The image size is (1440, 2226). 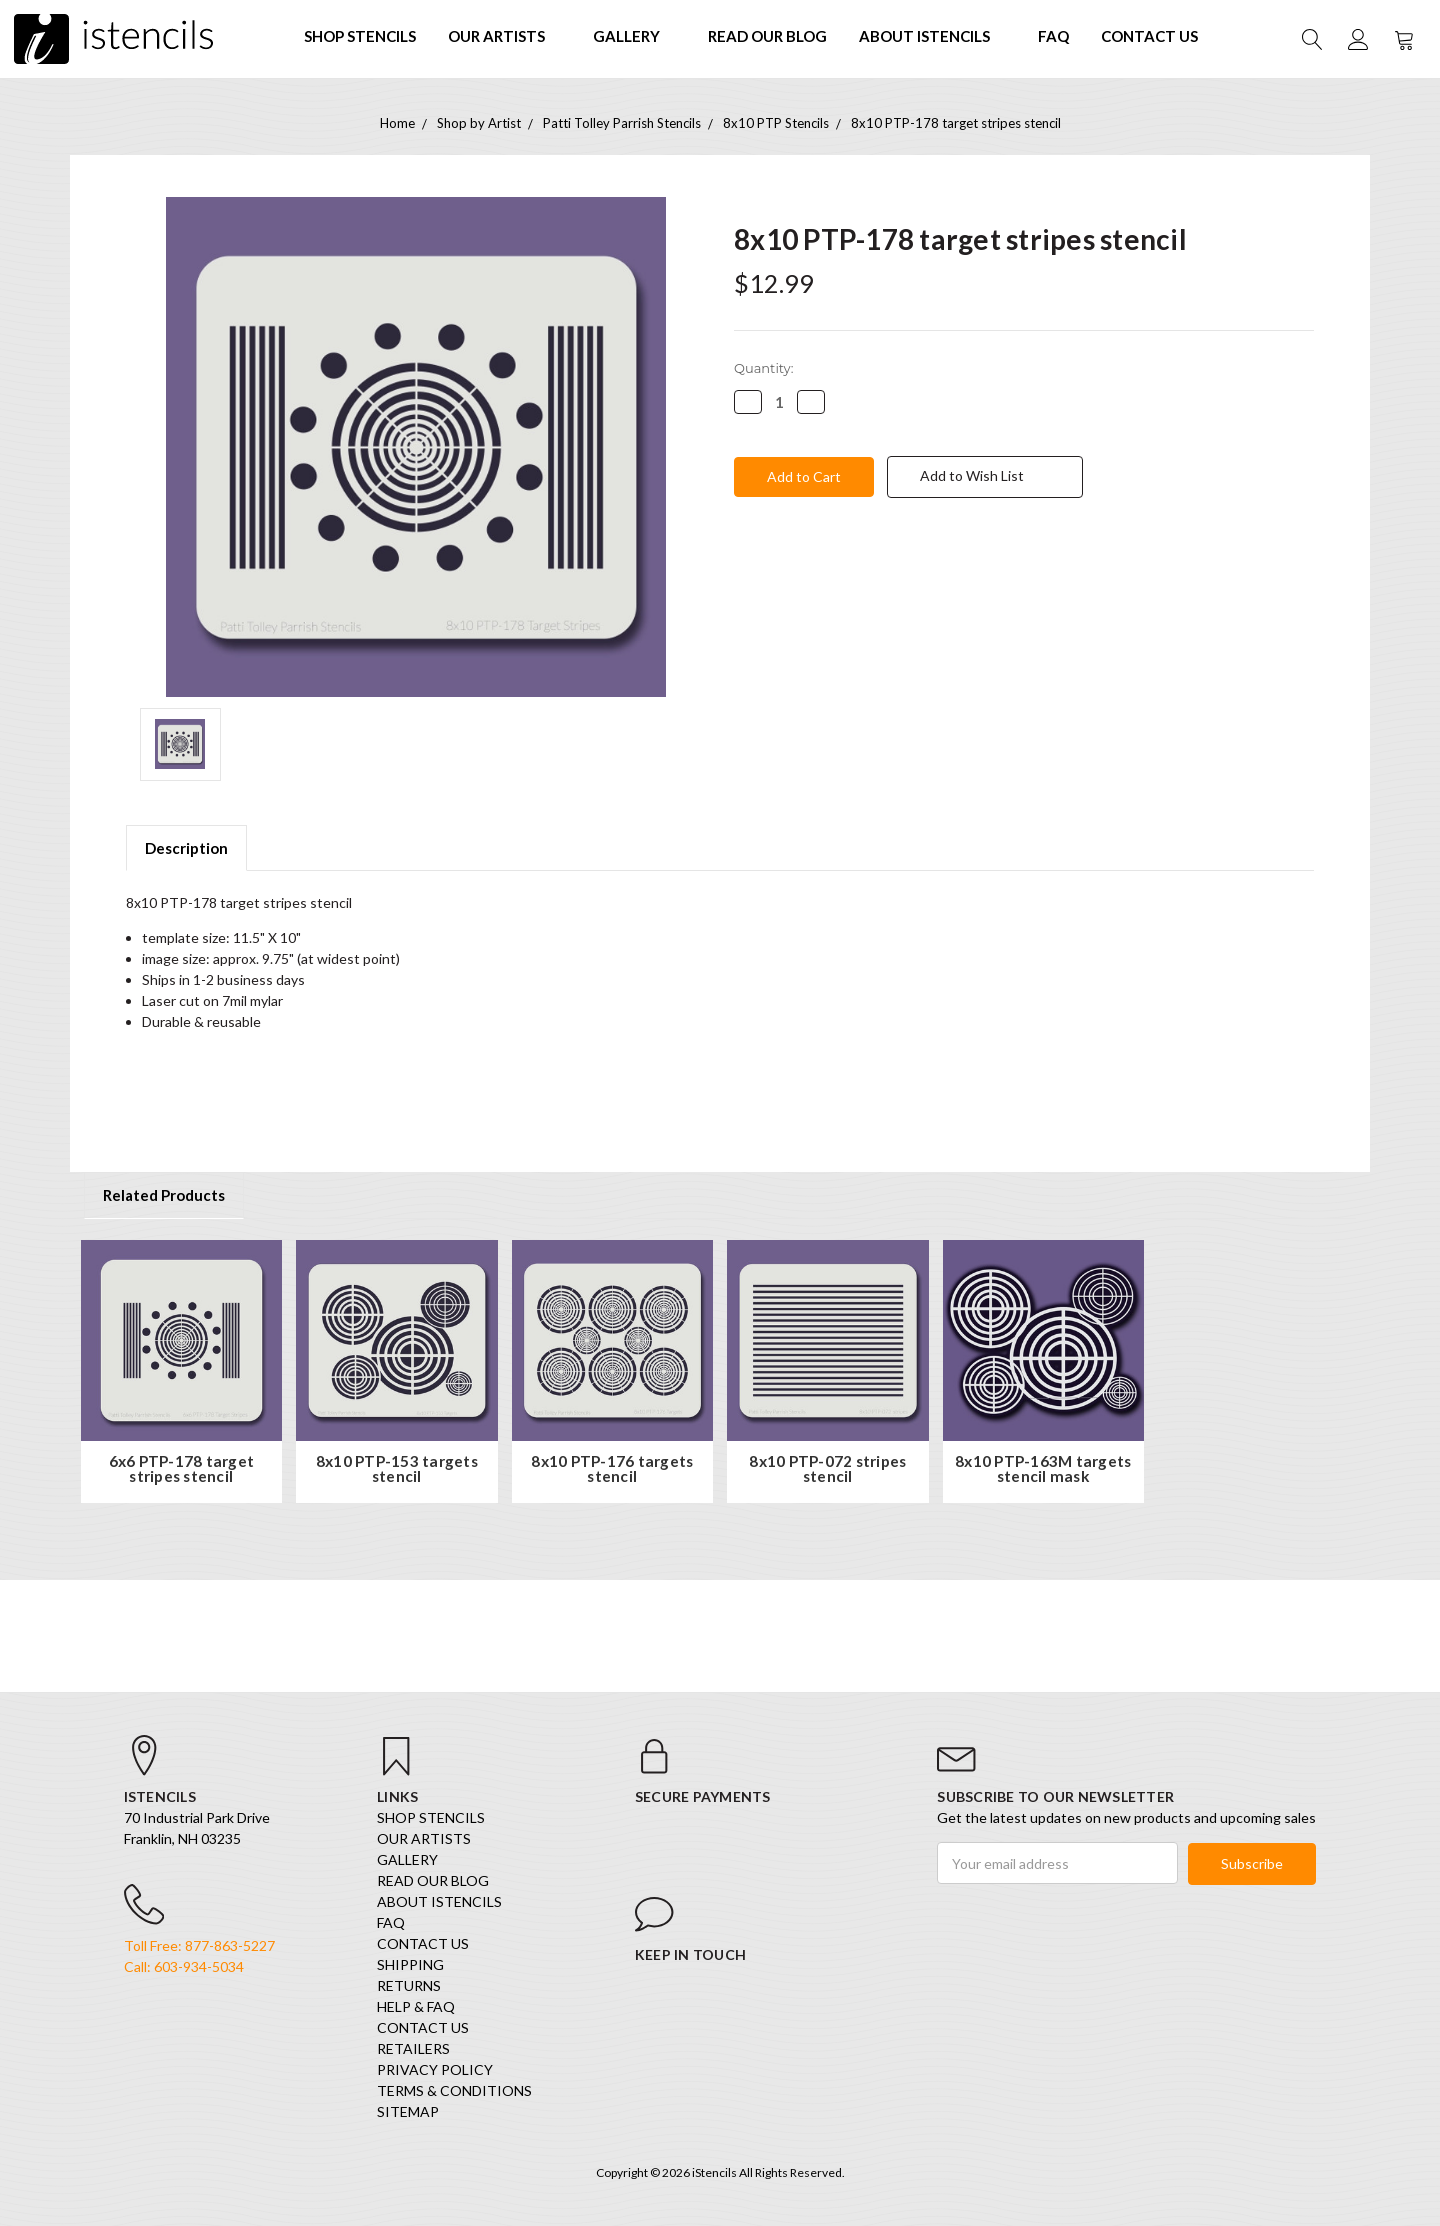 What do you see at coordinates (1053, 36) in the screenshot?
I see `FAQ` at bounding box center [1053, 36].